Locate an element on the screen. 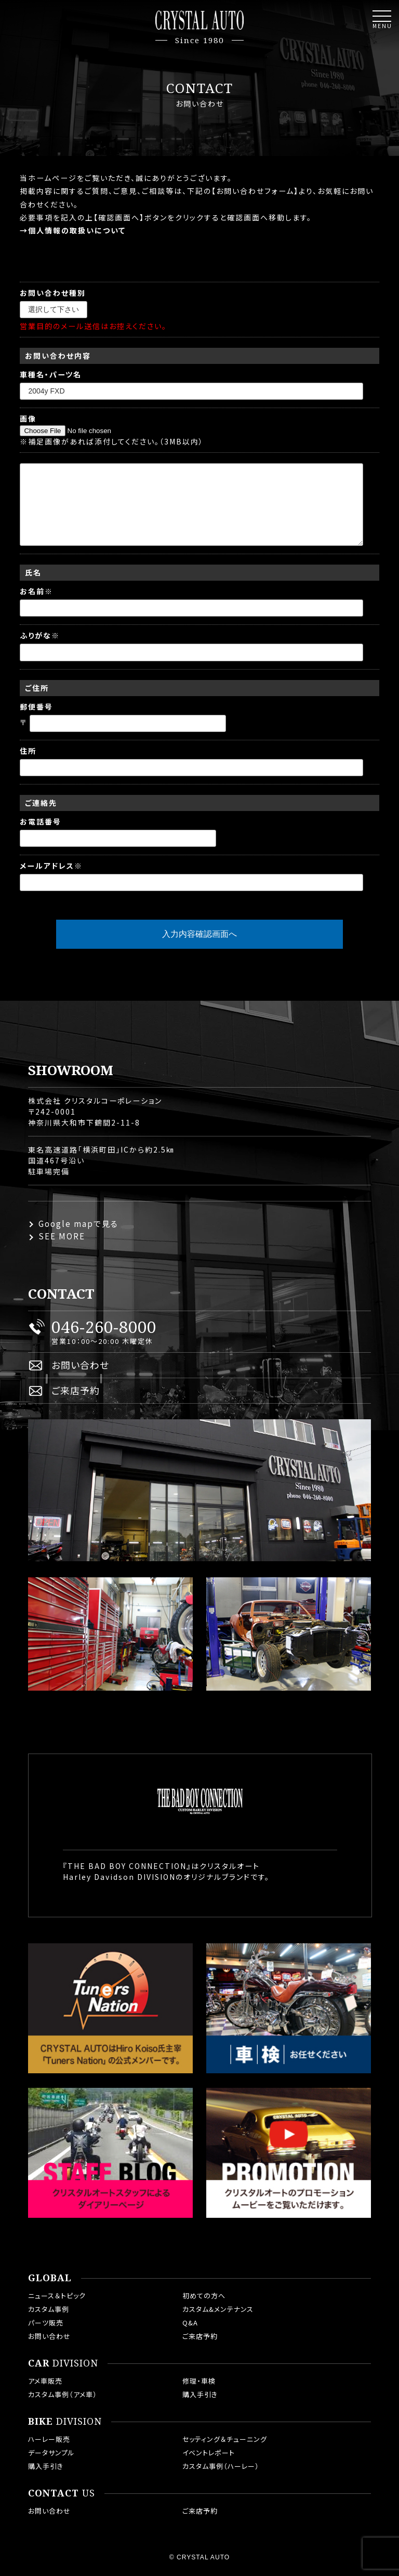 The height and width of the screenshot is (2576, 399). 購入手引き is located at coordinates (200, 2394).